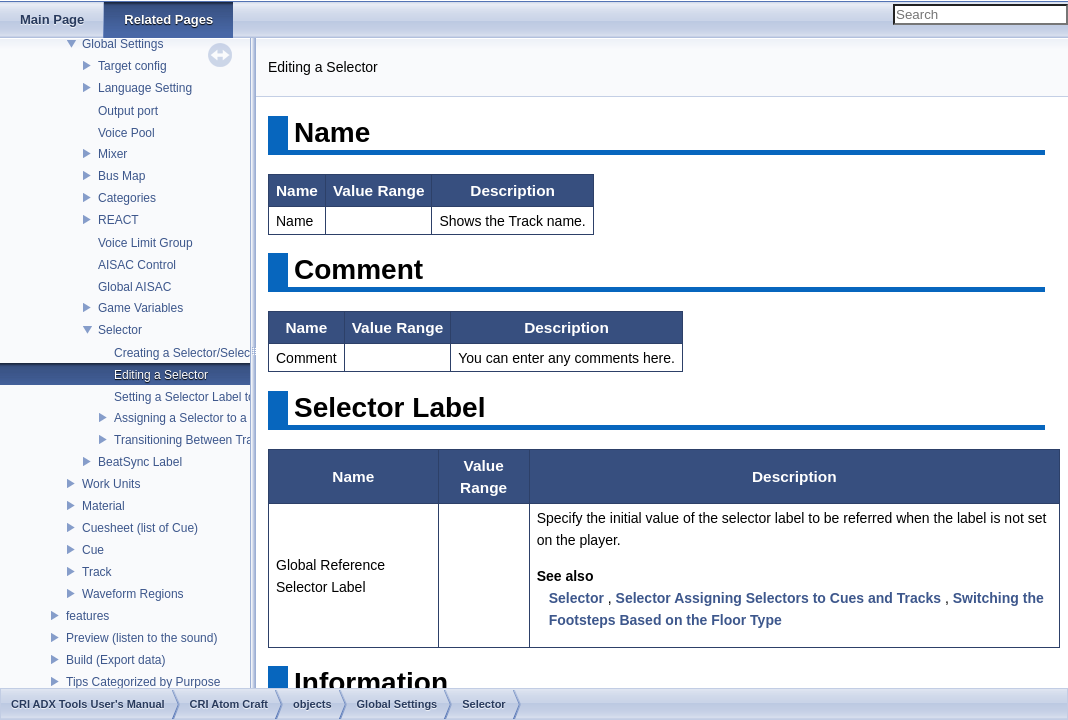 The image size is (1068, 720). Describe the element at coordinates (143, 682) in the screenshot. I see `Tips Categorized by Purpose` at that location.